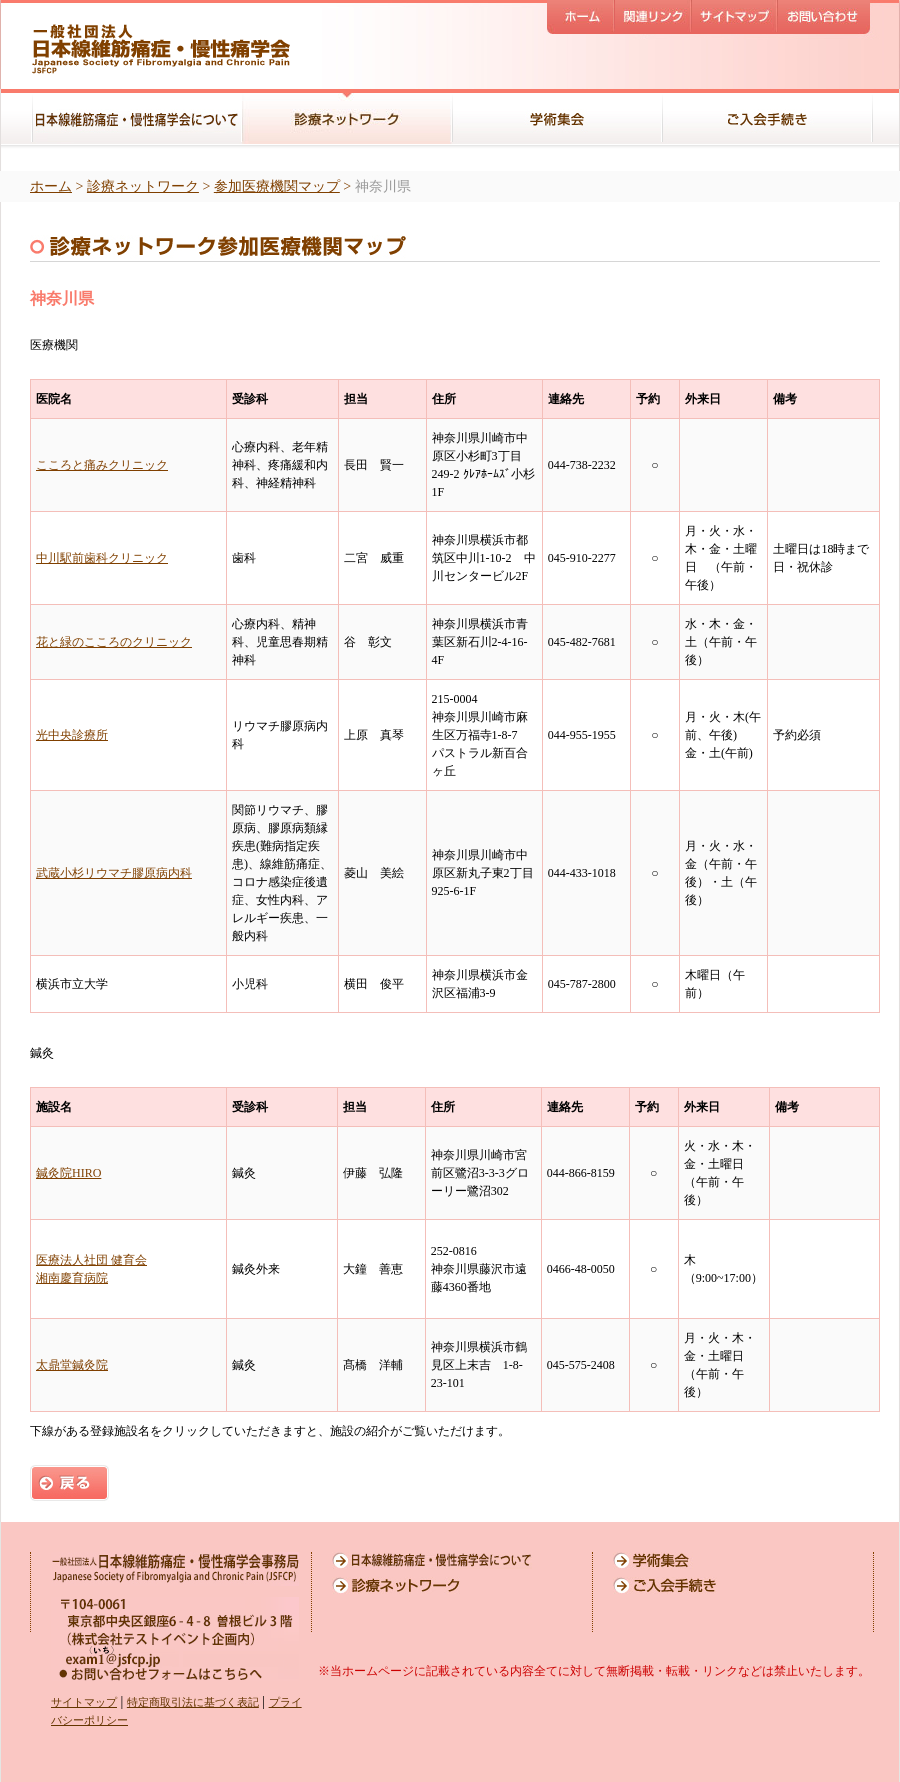 The width and height of the screenshot is (900, 1782). I want to click on ご入会手続き, so click(713, 1585).